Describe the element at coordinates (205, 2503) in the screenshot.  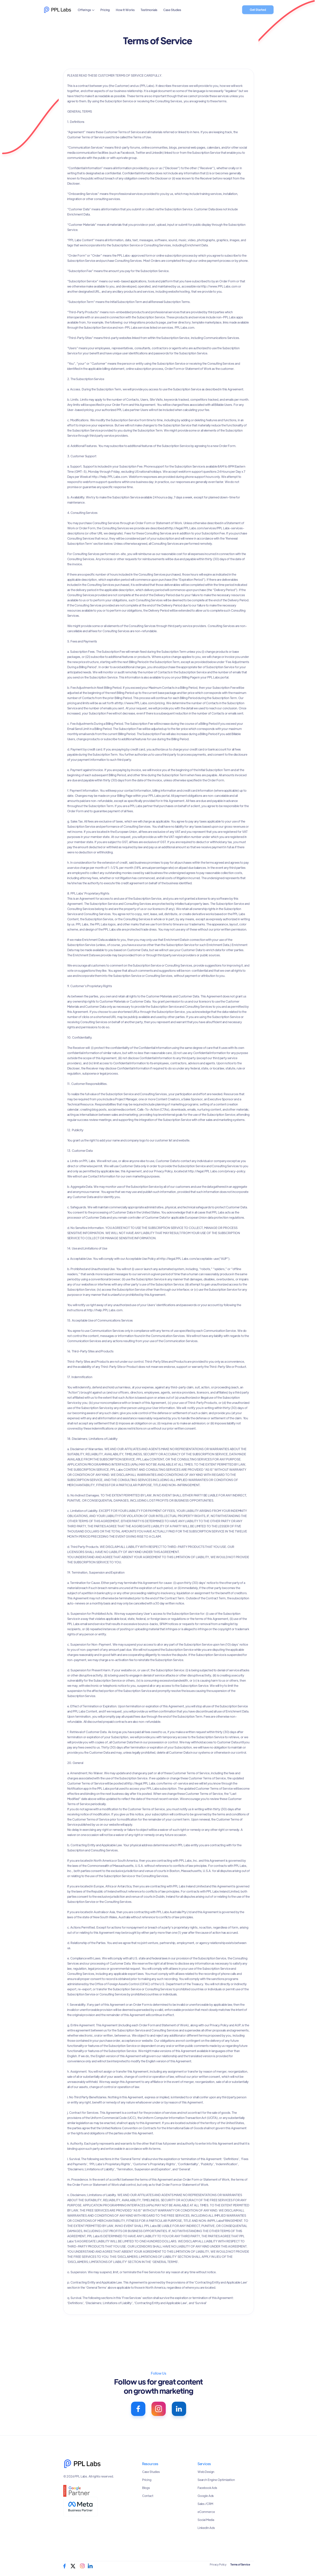
I see `Sales /CRM` at that location.